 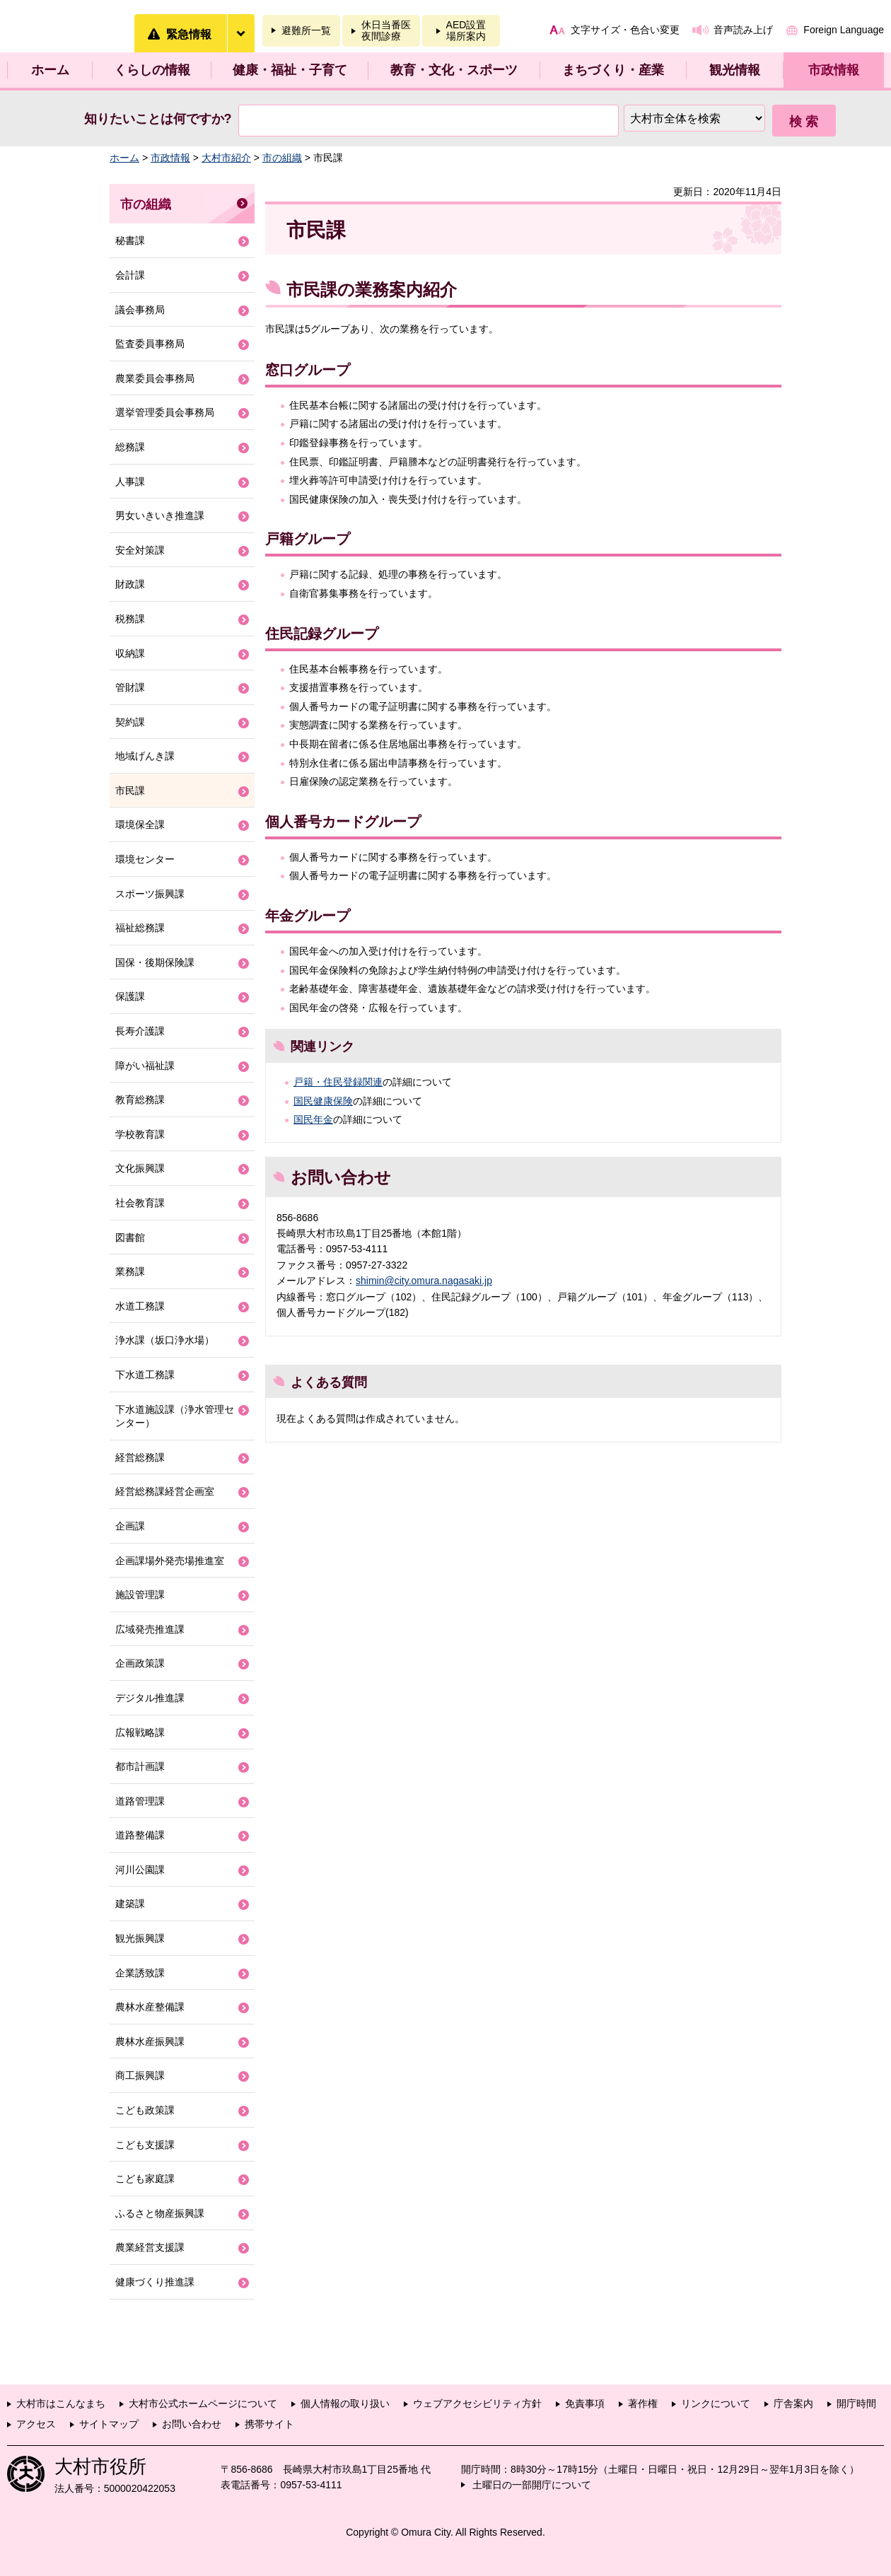 I want to click on 社会教育課, so click(x=140, y=1202).